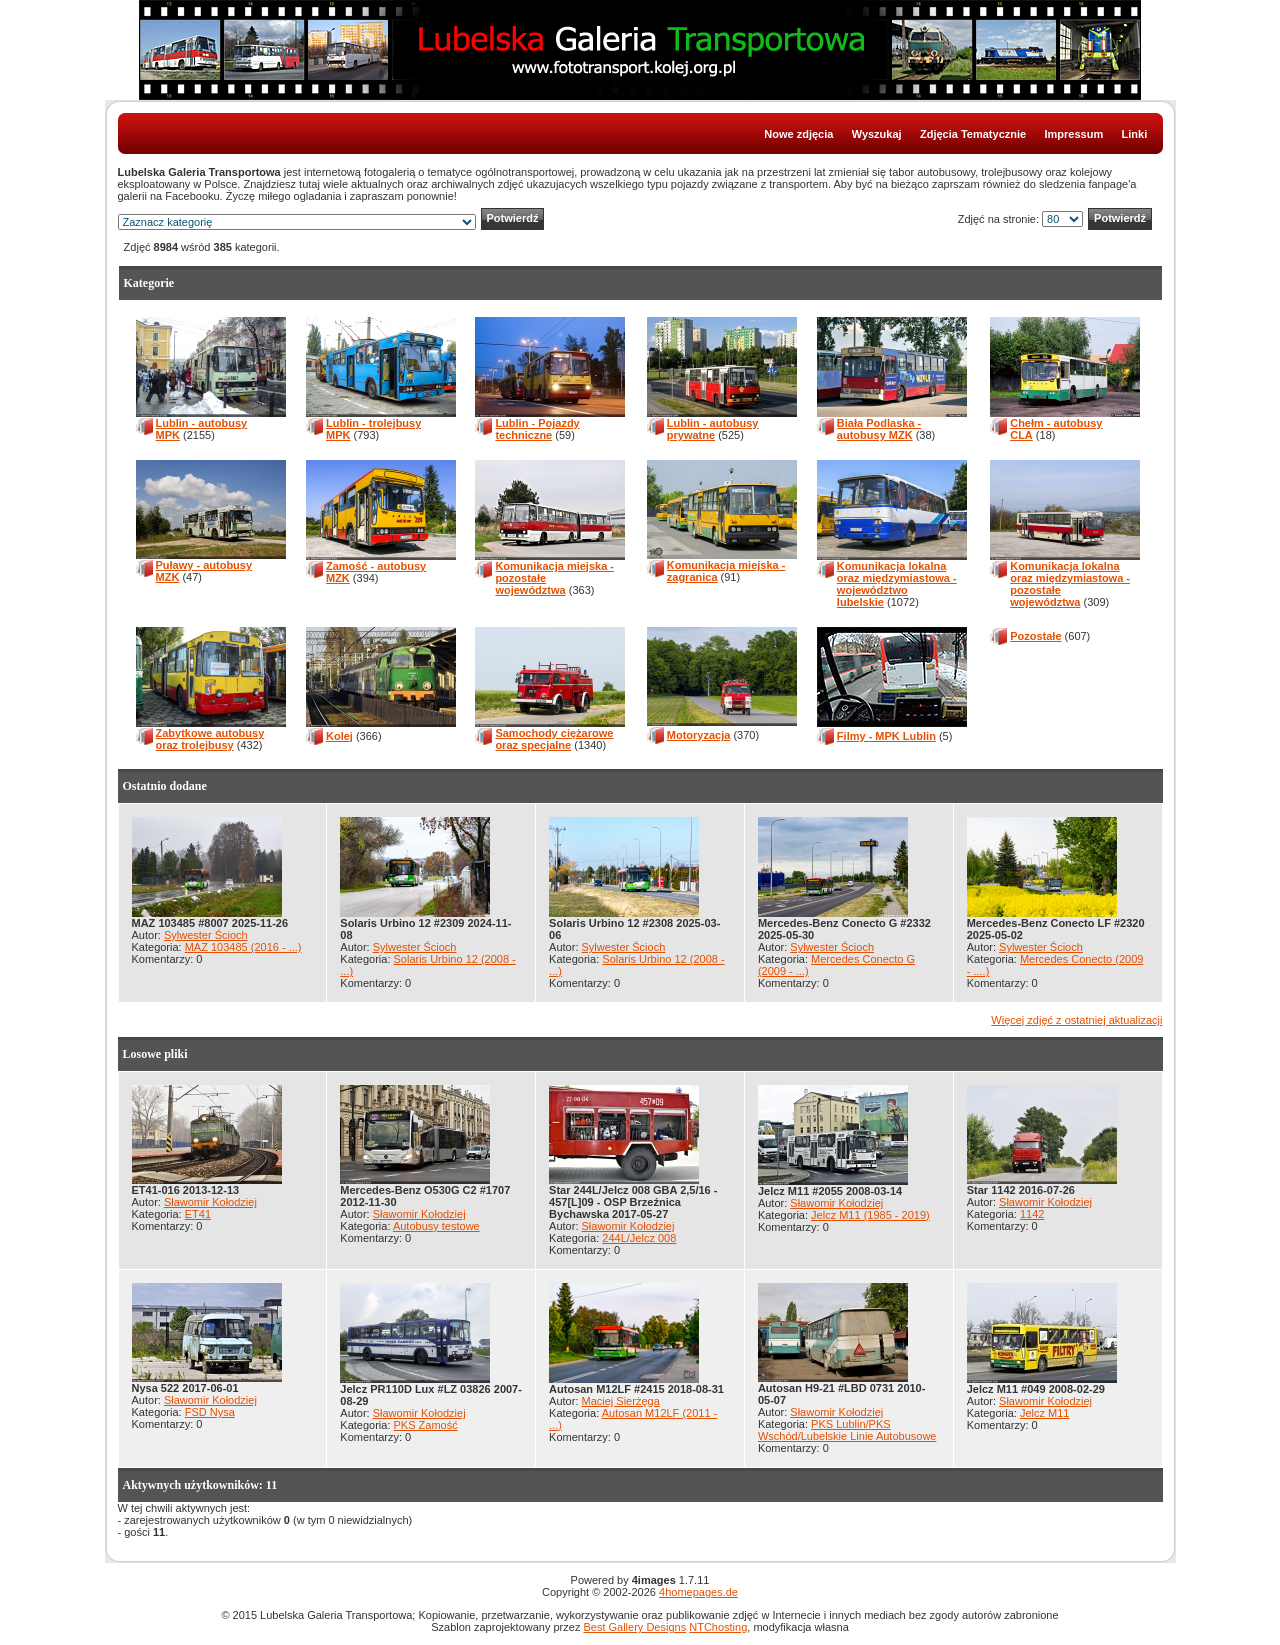 This screenshot has width=1280, height=1645. Describe the element at coordinates (339, 736) in the screenshot. I see `Kolej` at that location.